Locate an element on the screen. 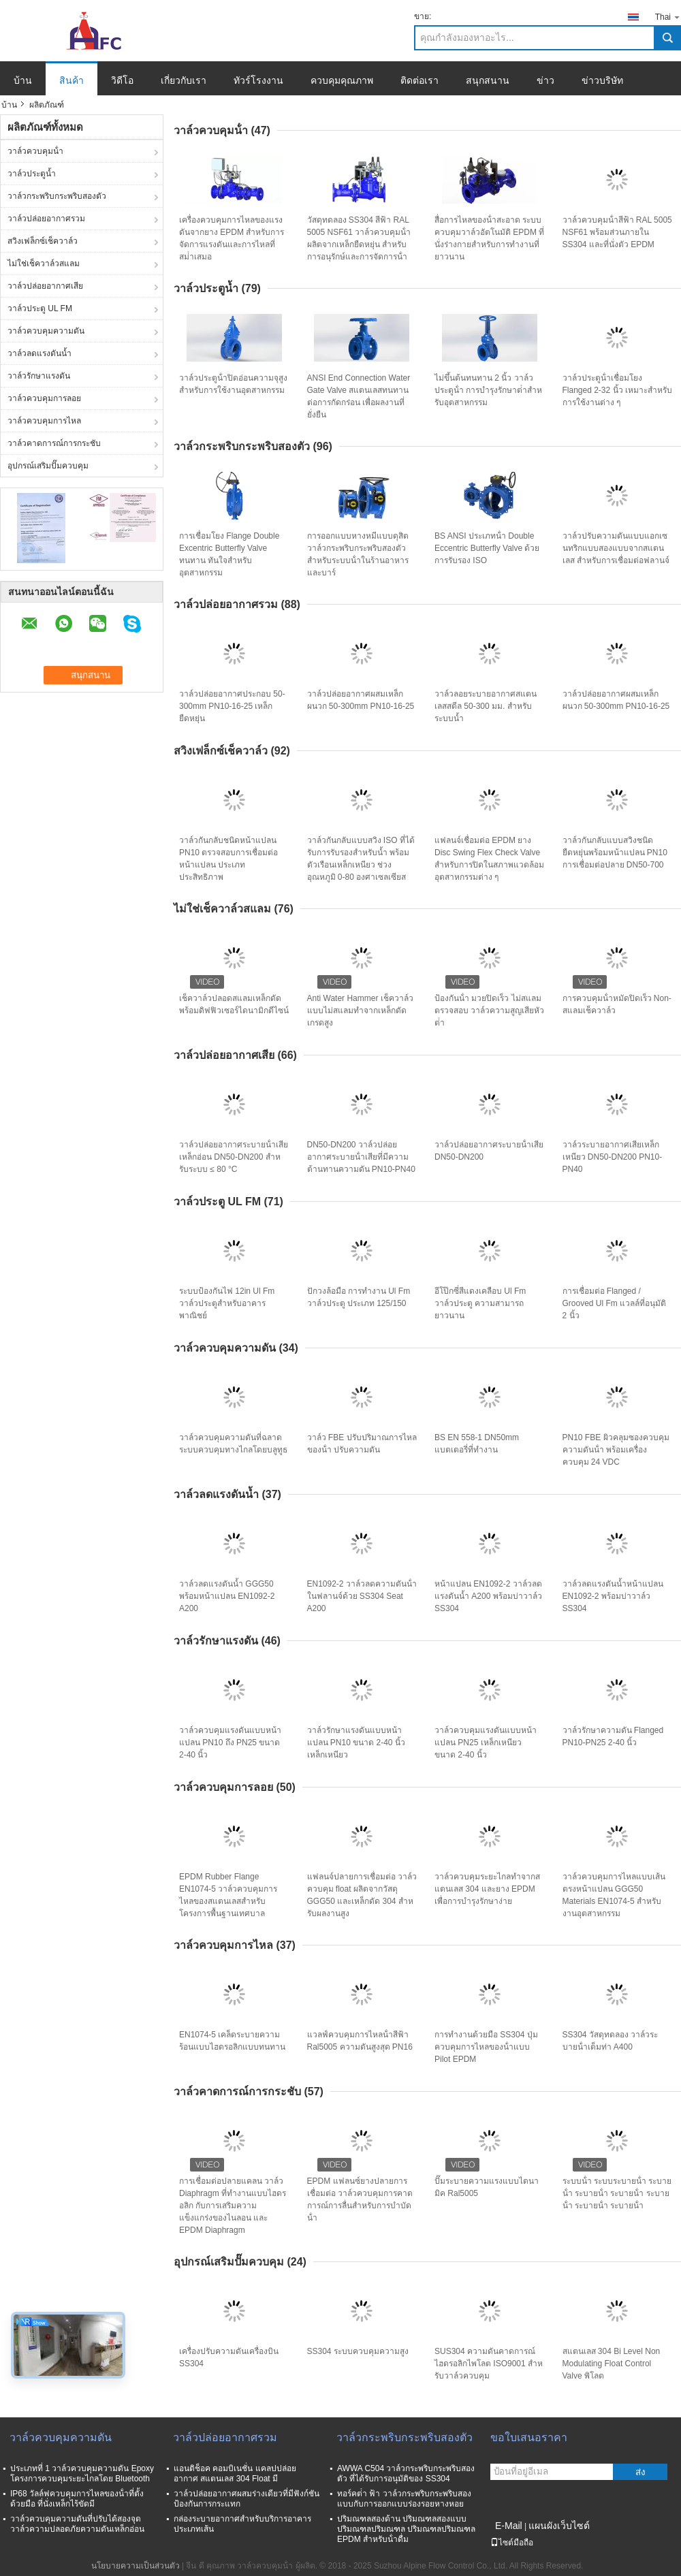  ระบบน้ํา ระบบระบายน้ํา ระบายน้ํา ระบายน้ํา ระบายน้ํา ระบายน้ํา ระบายน้ํา ระบายน้ํา is located at coordinates (617, 2193).